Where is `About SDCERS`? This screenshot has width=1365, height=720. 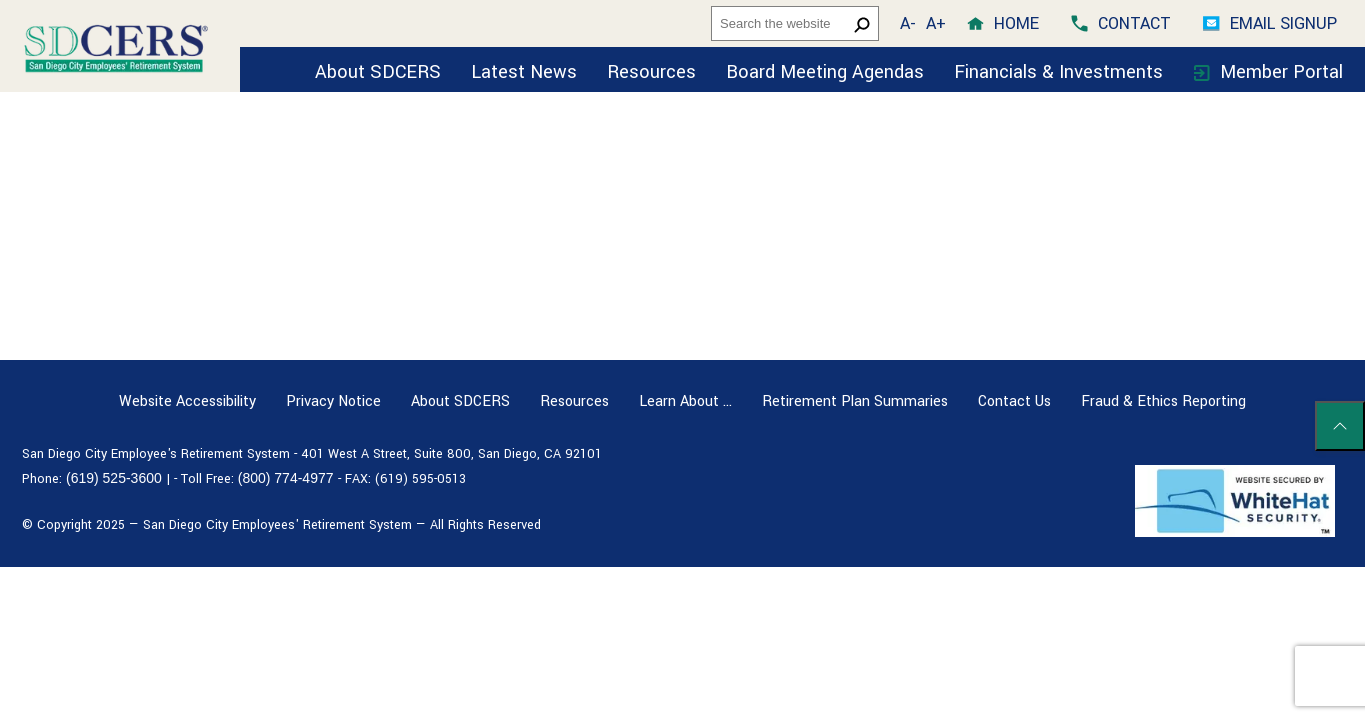 About SDCERS is located at coordinates (378, 72).